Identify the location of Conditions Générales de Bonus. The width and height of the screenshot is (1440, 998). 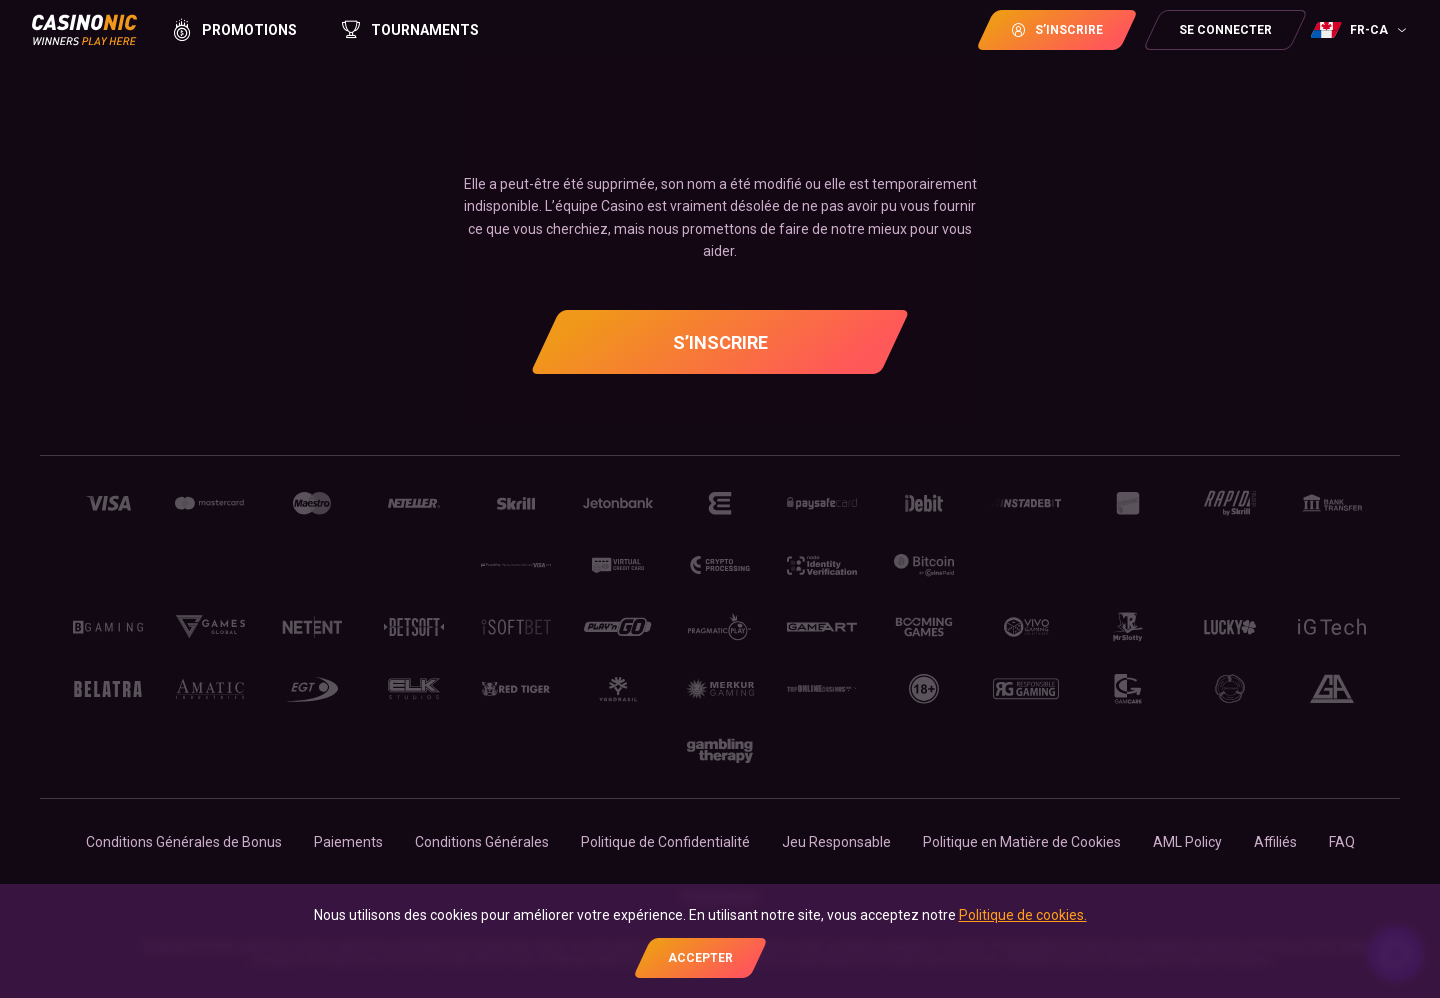
(184, 842).